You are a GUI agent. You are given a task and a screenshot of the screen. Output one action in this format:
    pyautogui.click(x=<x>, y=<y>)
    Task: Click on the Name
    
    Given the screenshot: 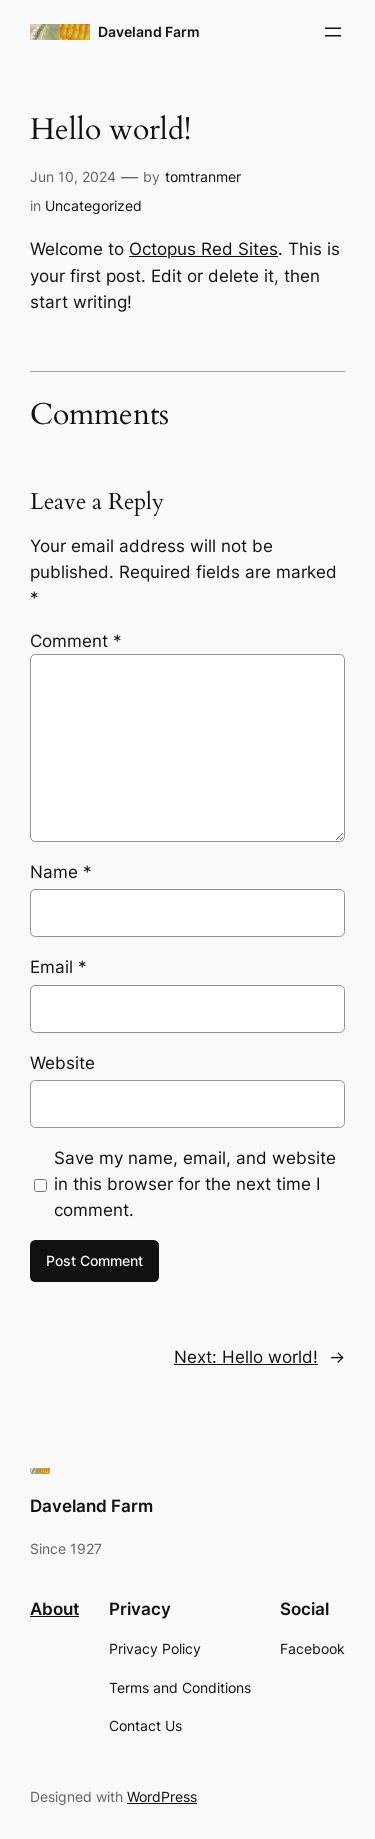 What is the action you would take?
    pyautogui.click(x=61, y=872)
    